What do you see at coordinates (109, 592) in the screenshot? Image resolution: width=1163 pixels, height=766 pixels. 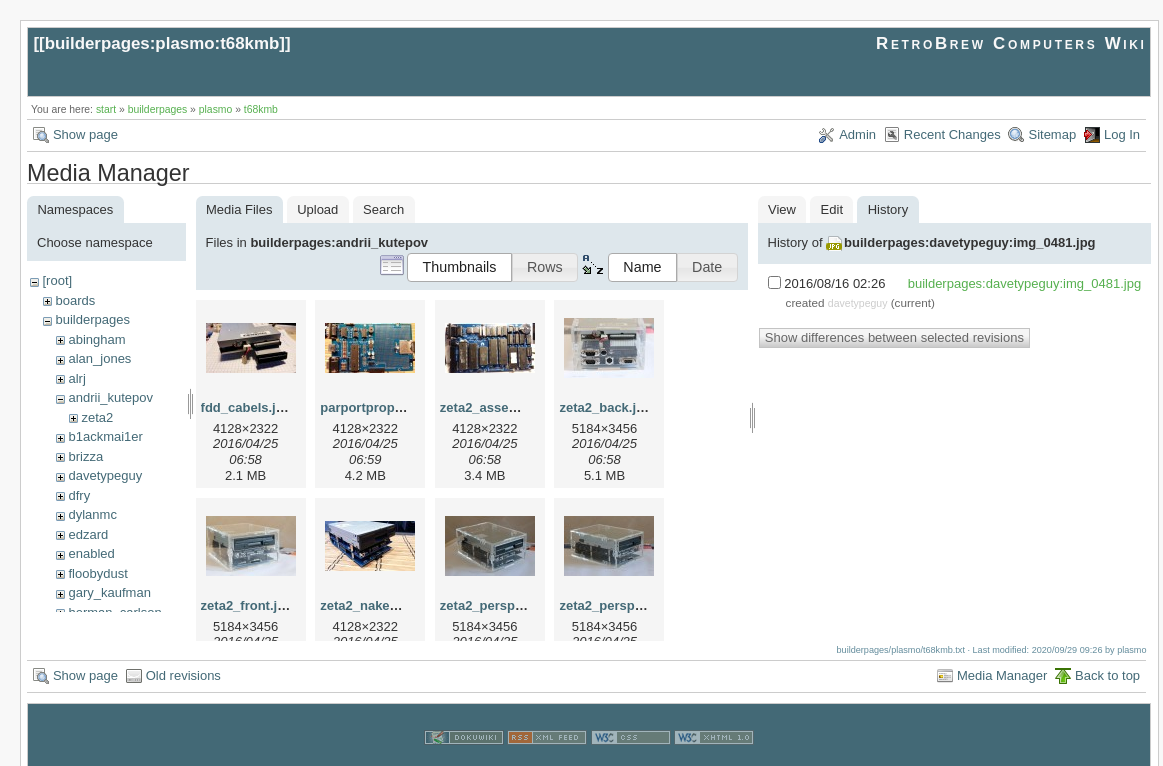 I see `gary_kaufman` at bounding box center [109, 592].